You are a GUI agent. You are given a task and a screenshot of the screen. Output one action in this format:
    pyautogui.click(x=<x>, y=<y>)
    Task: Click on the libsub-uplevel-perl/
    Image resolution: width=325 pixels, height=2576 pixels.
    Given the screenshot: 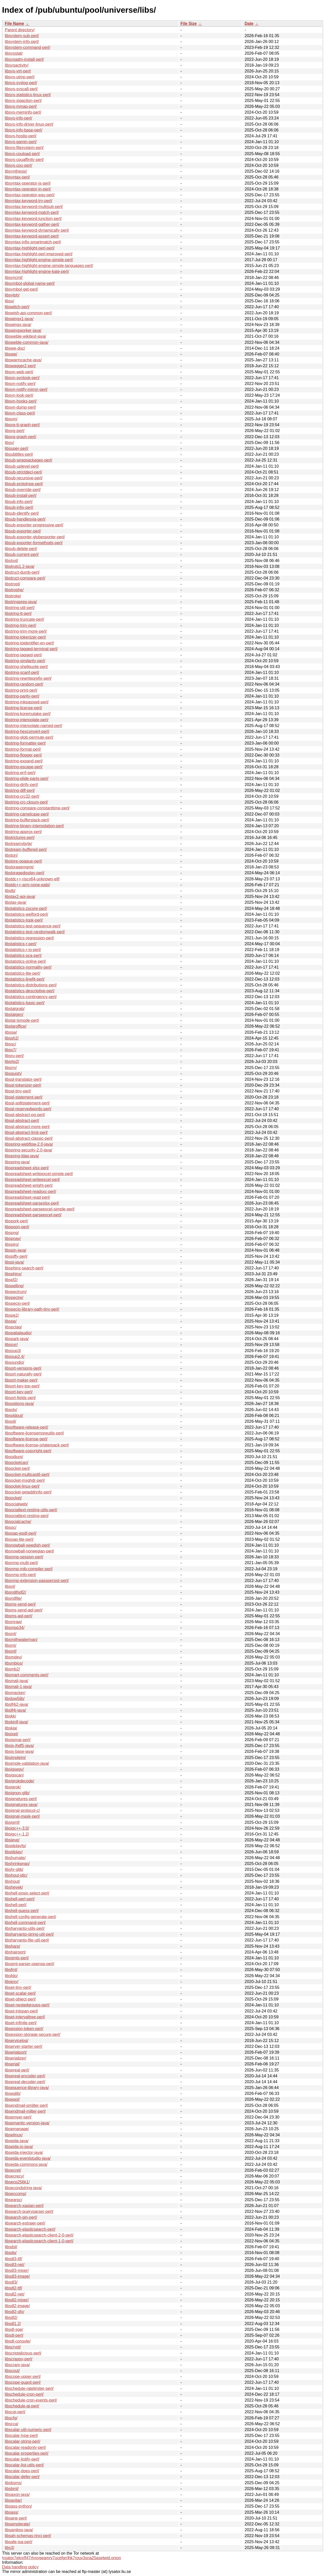 What is the action you would take?
    pyautogui.click(x=22, y=466)
    